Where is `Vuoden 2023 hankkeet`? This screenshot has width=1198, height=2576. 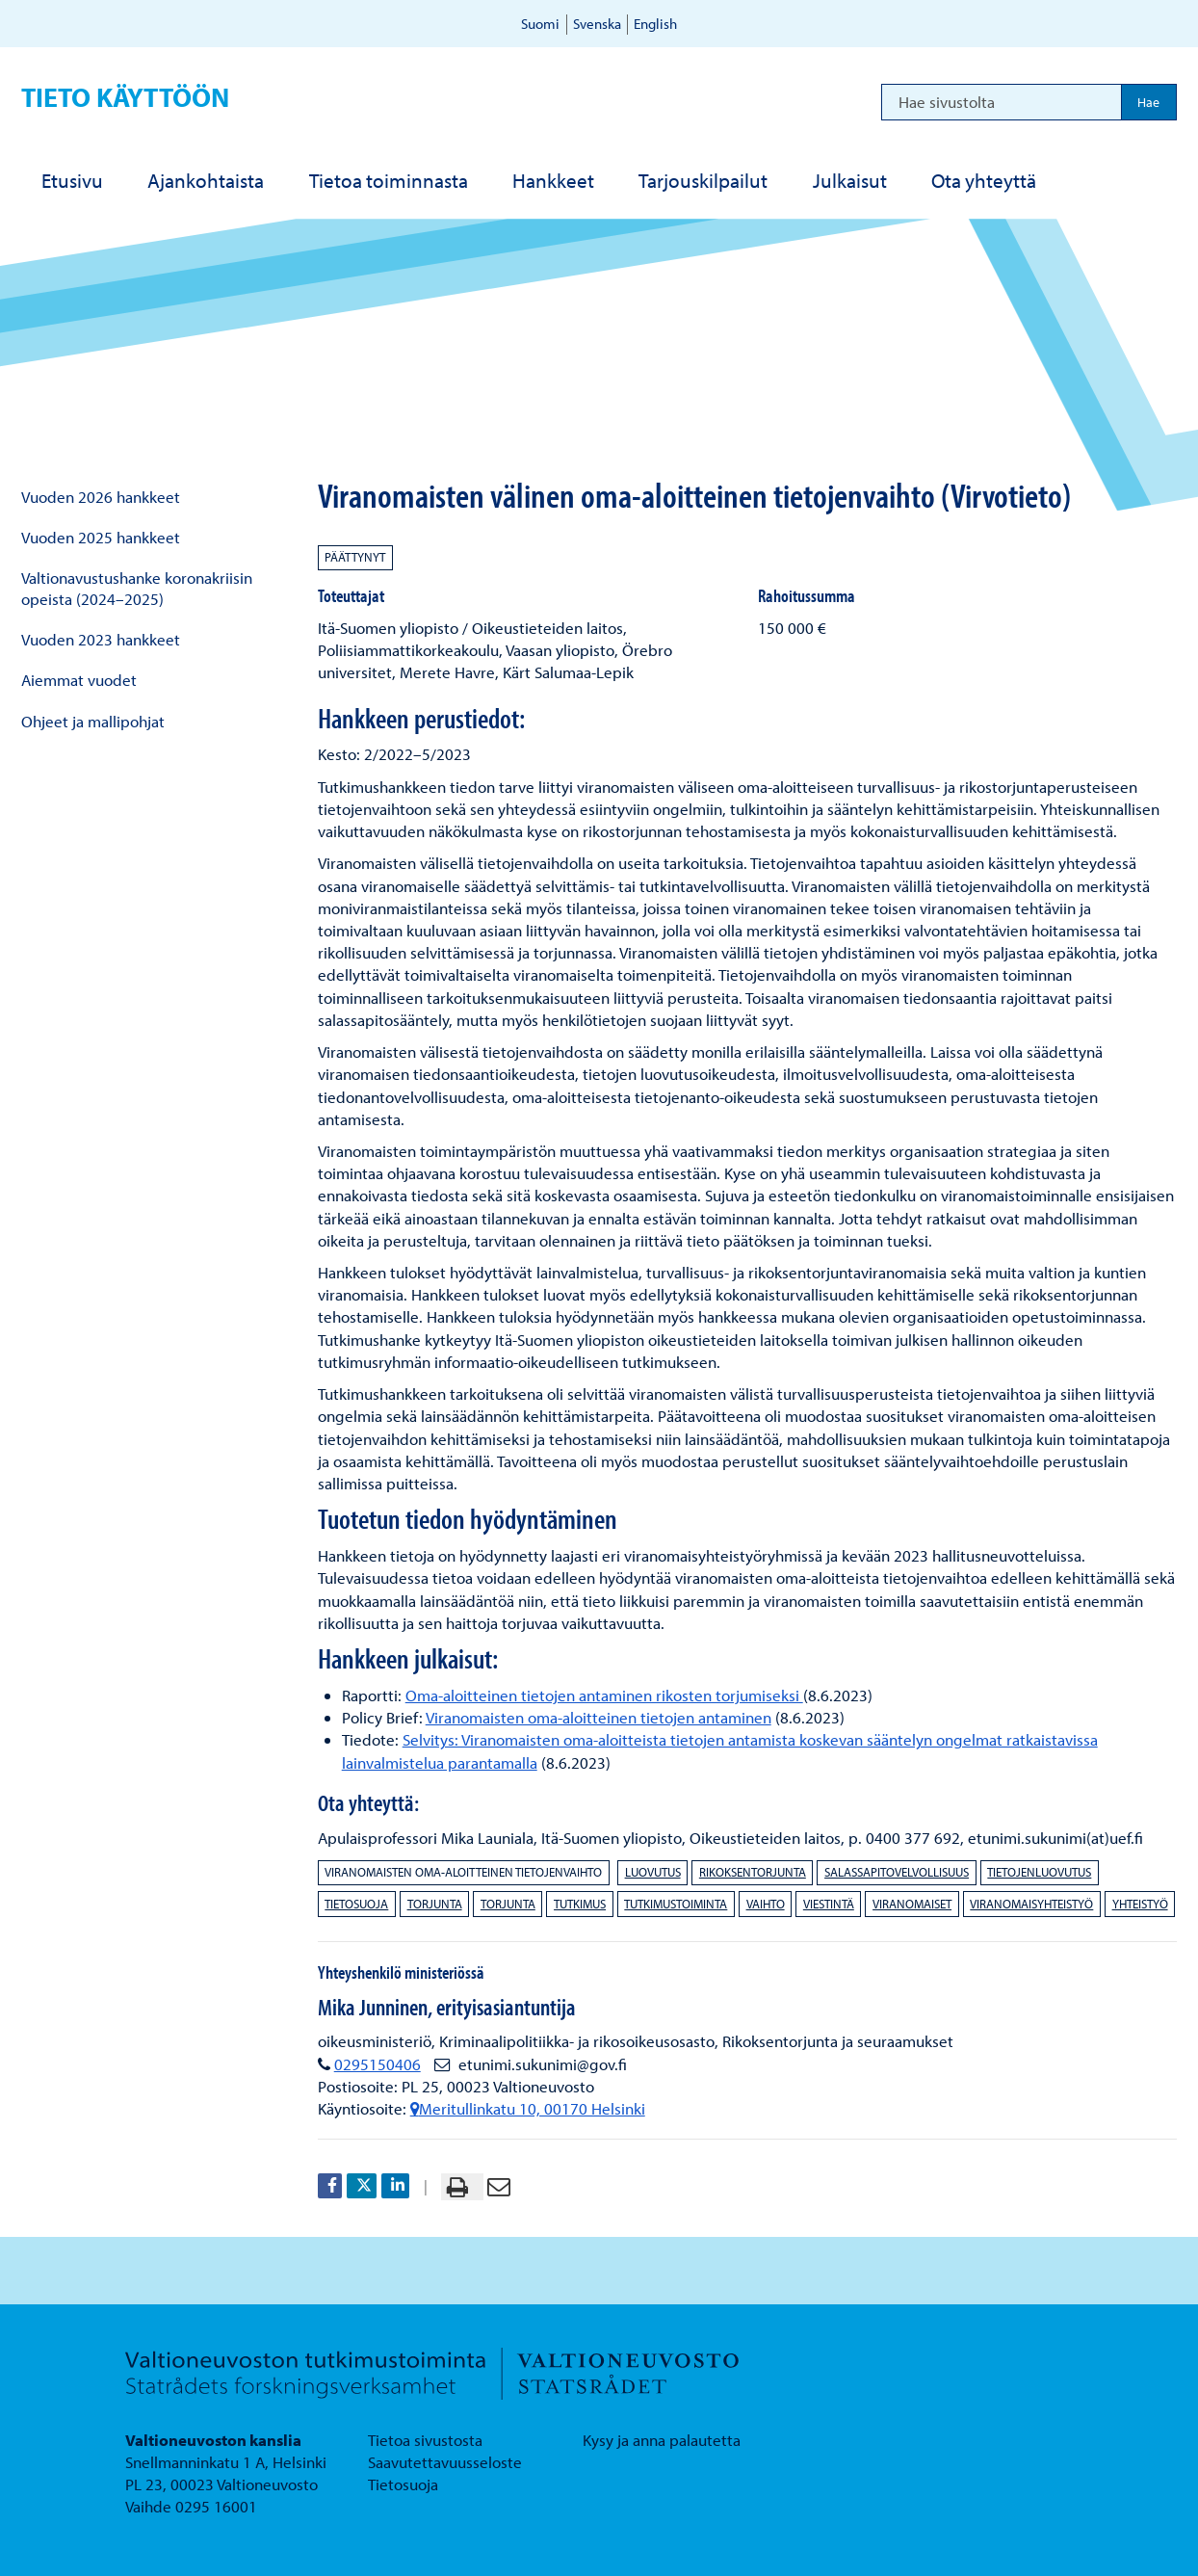 Vuoden 2023 hankkeet is located at coordinates (100, 639).